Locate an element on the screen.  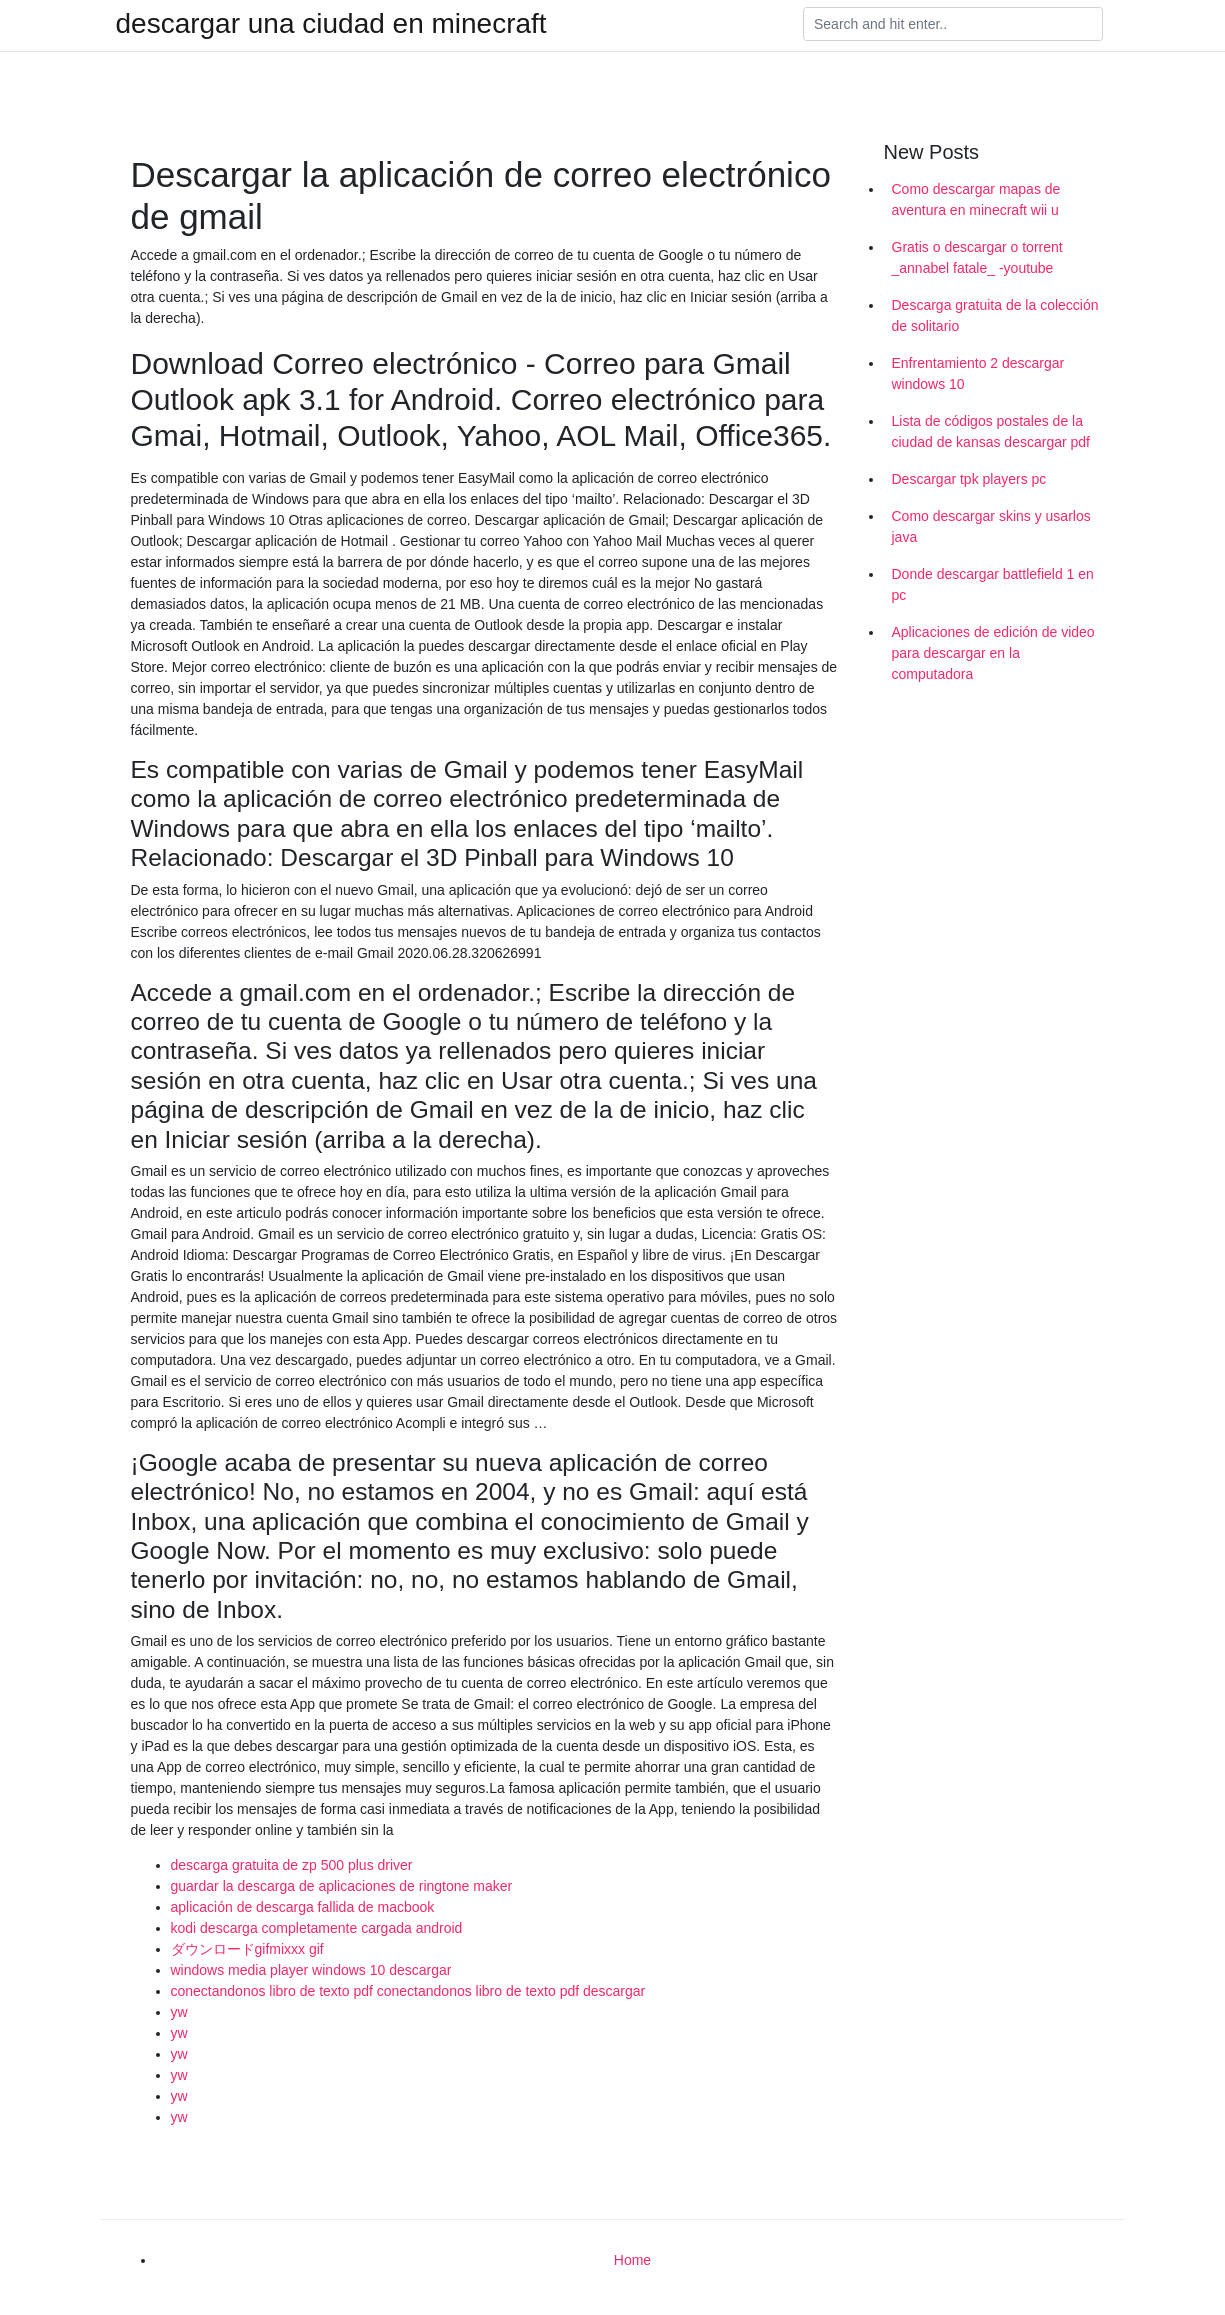
kodi descarga completamente cargada android is located at coordinates (317, 1928).